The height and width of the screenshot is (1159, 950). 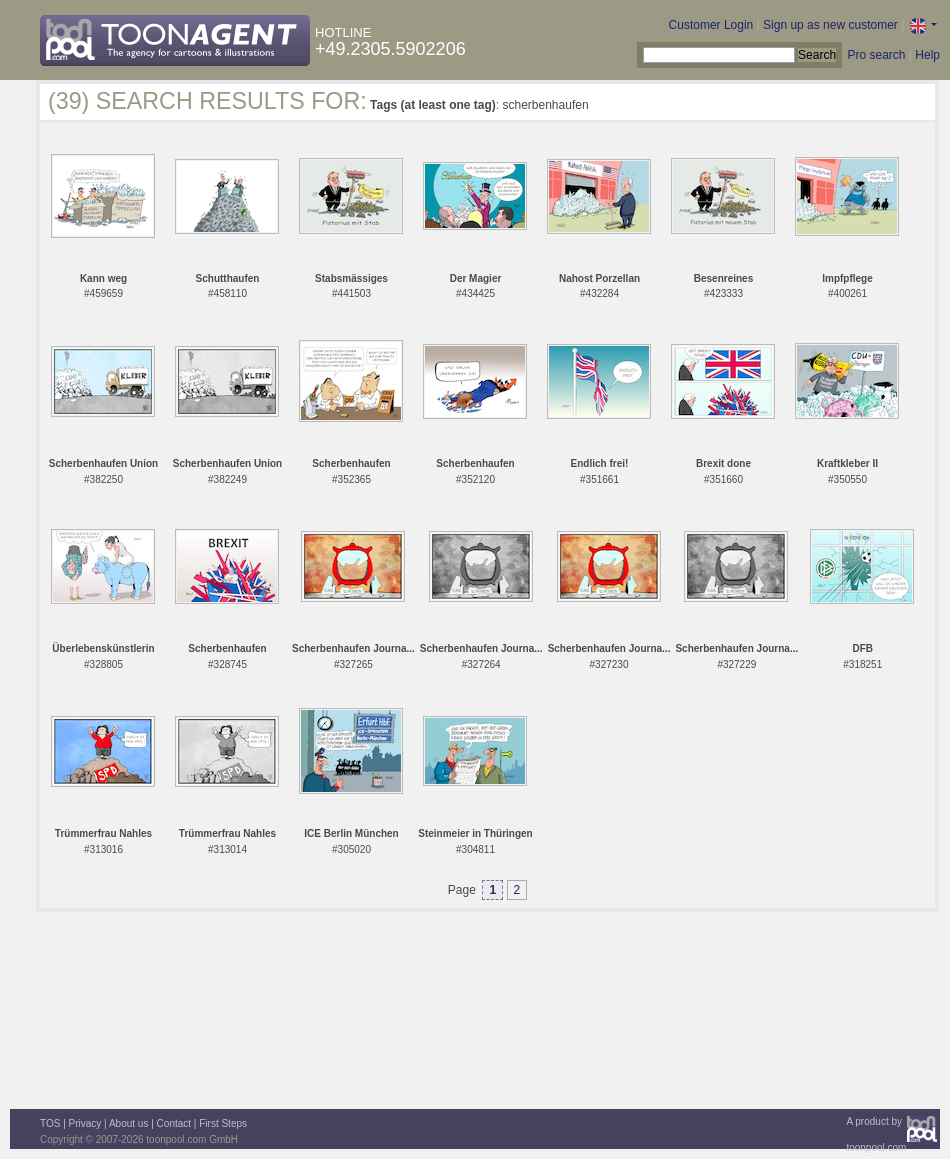 I want to click on Help, so click(x=927, y=55).